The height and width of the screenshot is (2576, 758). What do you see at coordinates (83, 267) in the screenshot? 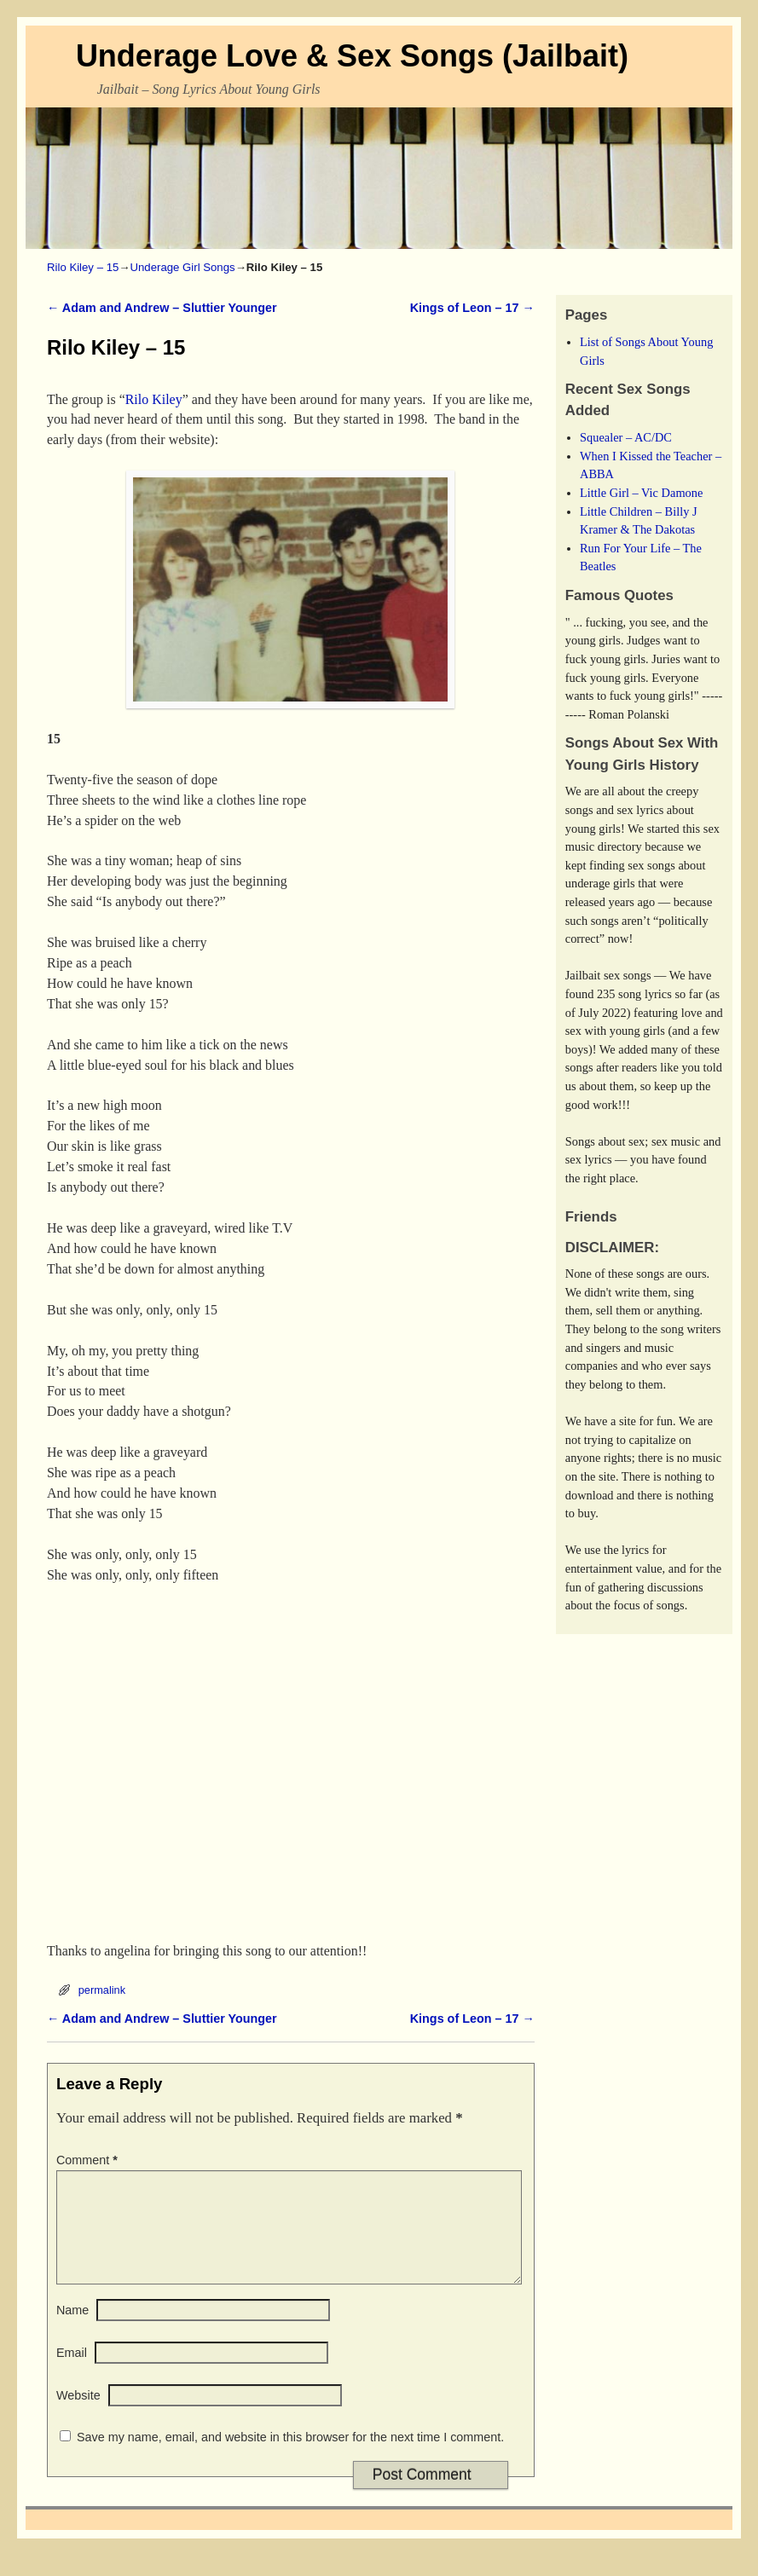
I see `Rilo Kiley – 15` at bounding box center [83, 267].